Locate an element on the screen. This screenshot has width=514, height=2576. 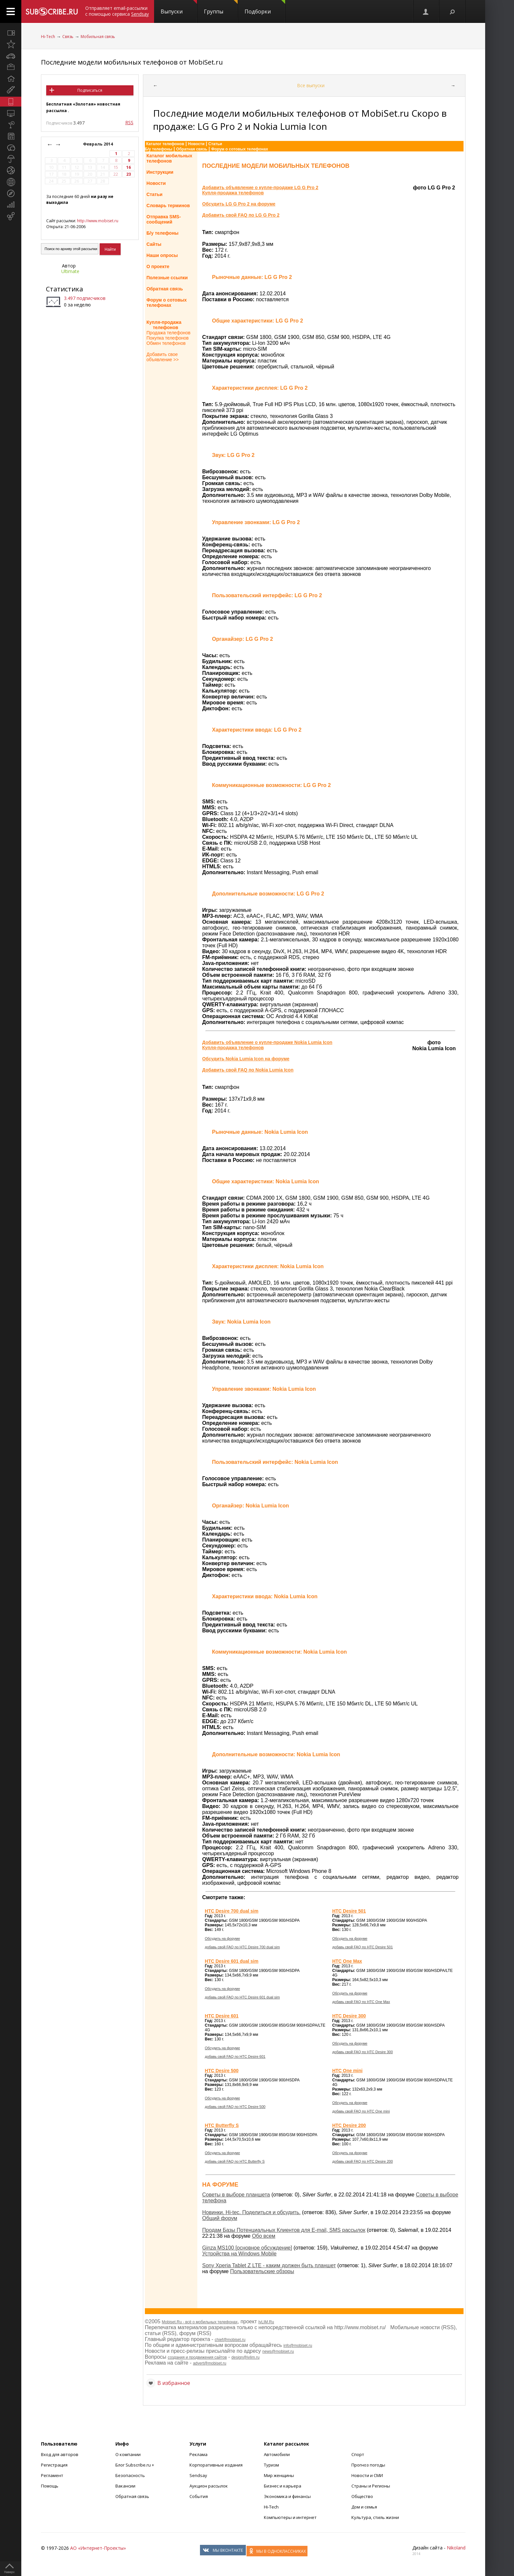
Устройства на Windows Mobile is located at coordinates (239, 2253).